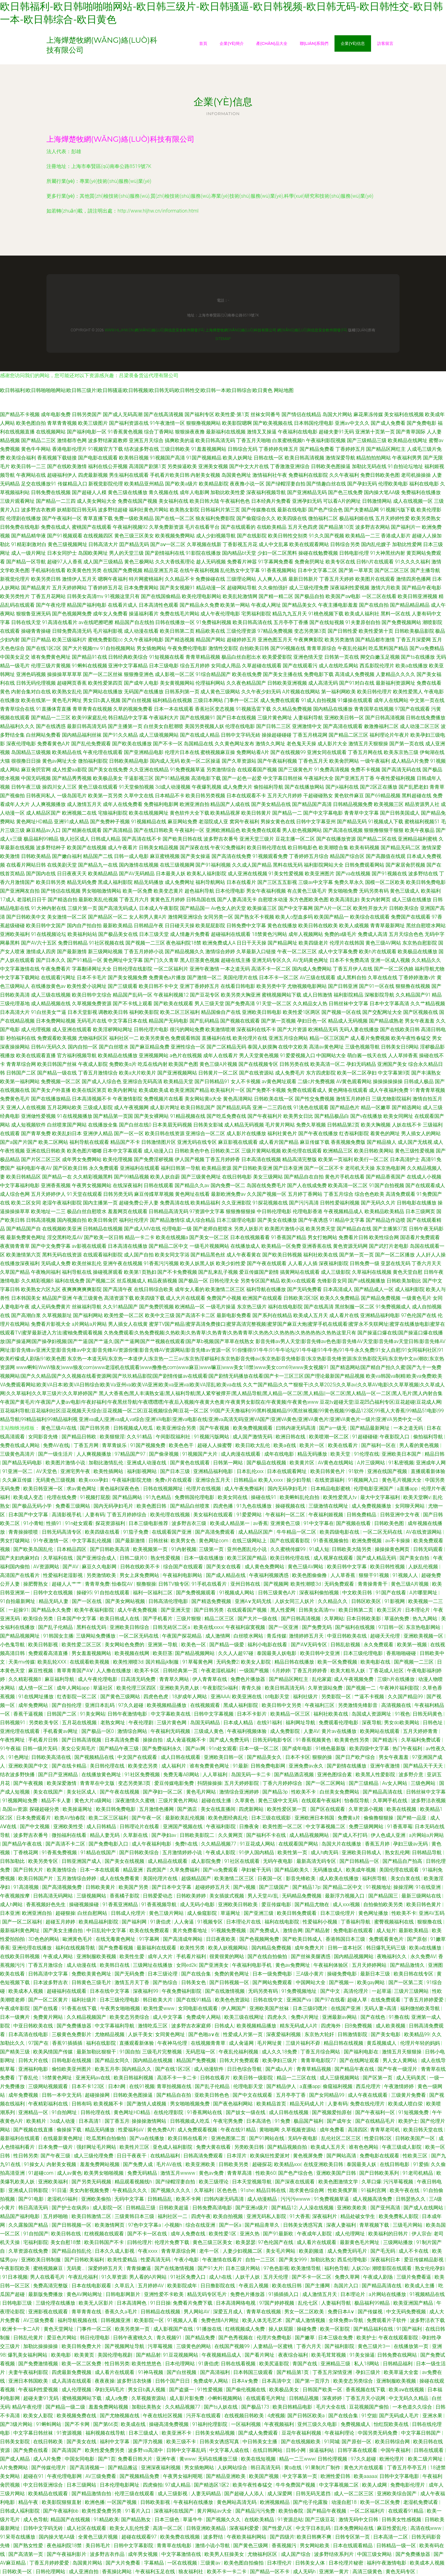 The height and width of the screenshot is (2576, 446). I want to click on 草逼网址, so click(231, 1913).